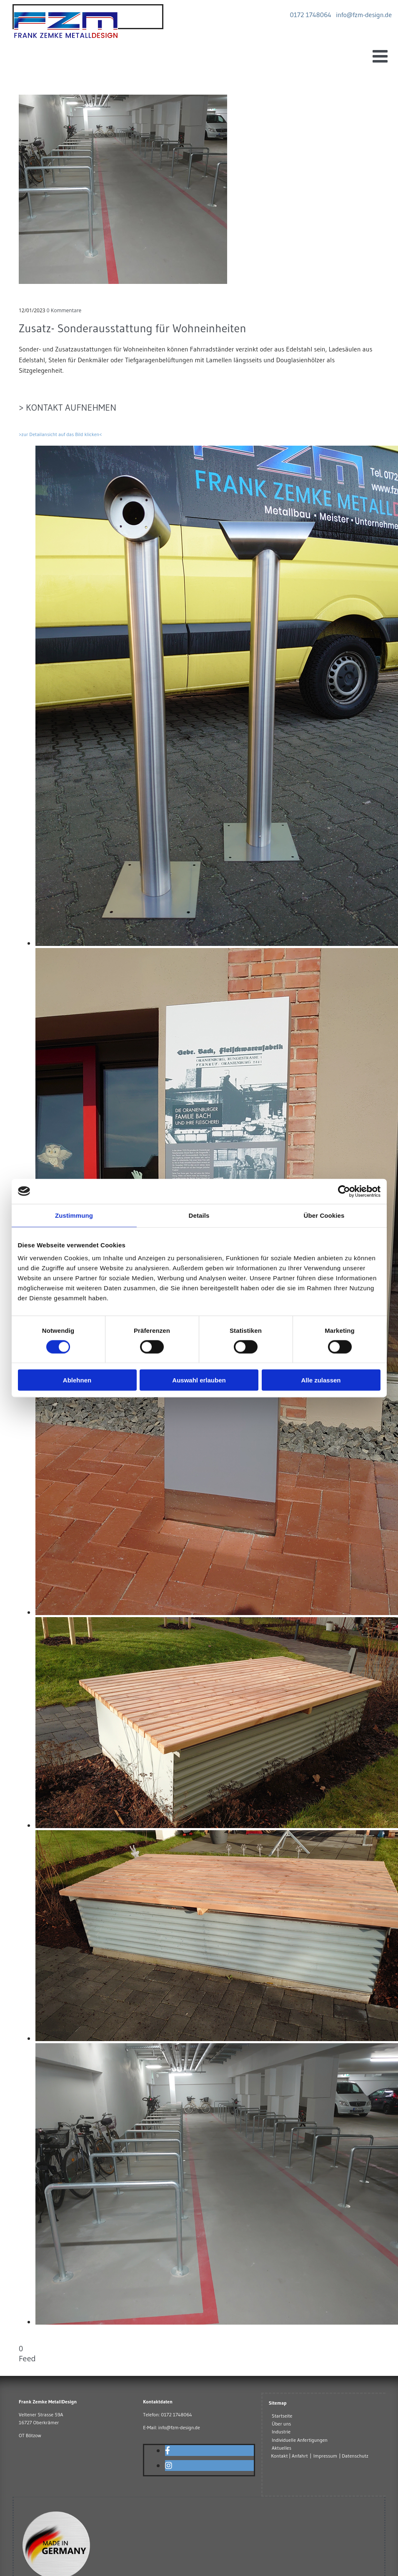  Describe the element at coordinates (281, 2431) in the screenshot. I see `Industrie` at that location.